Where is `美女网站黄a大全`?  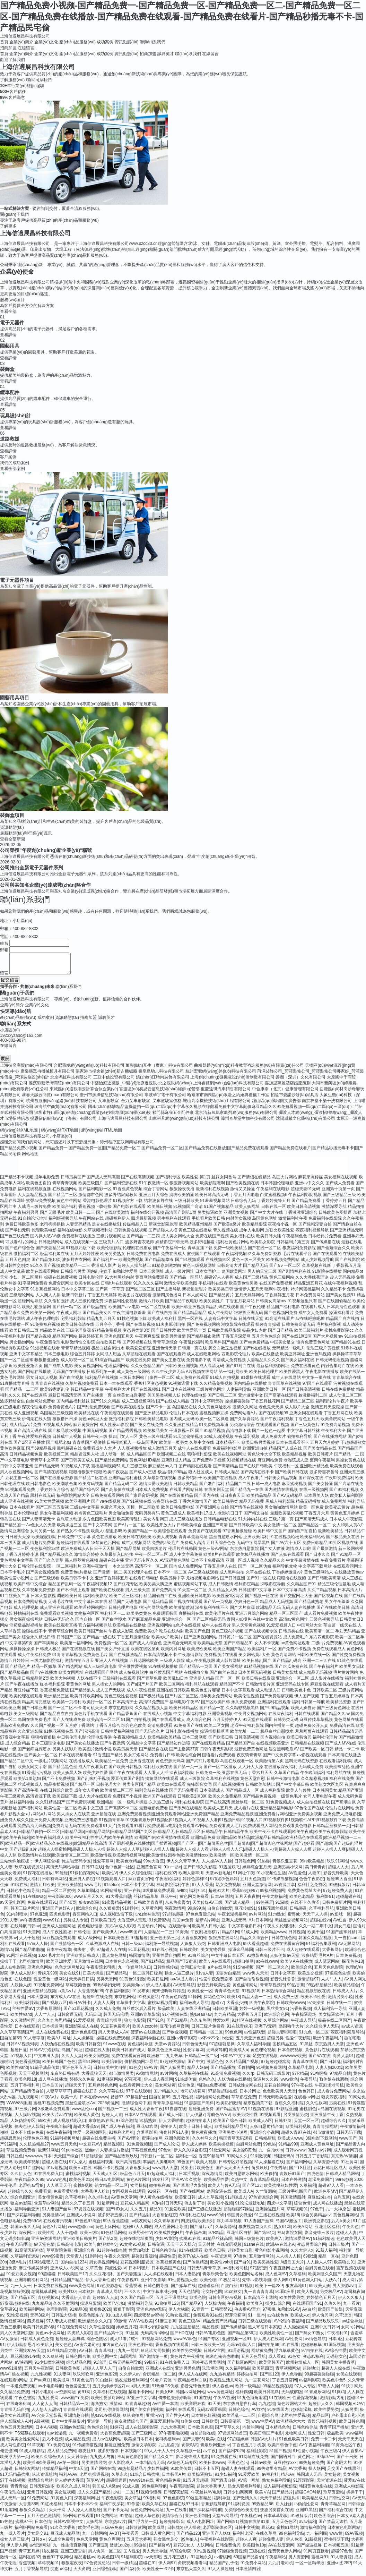
美女网站黄a大全 is located at coordinates (254, 1658).